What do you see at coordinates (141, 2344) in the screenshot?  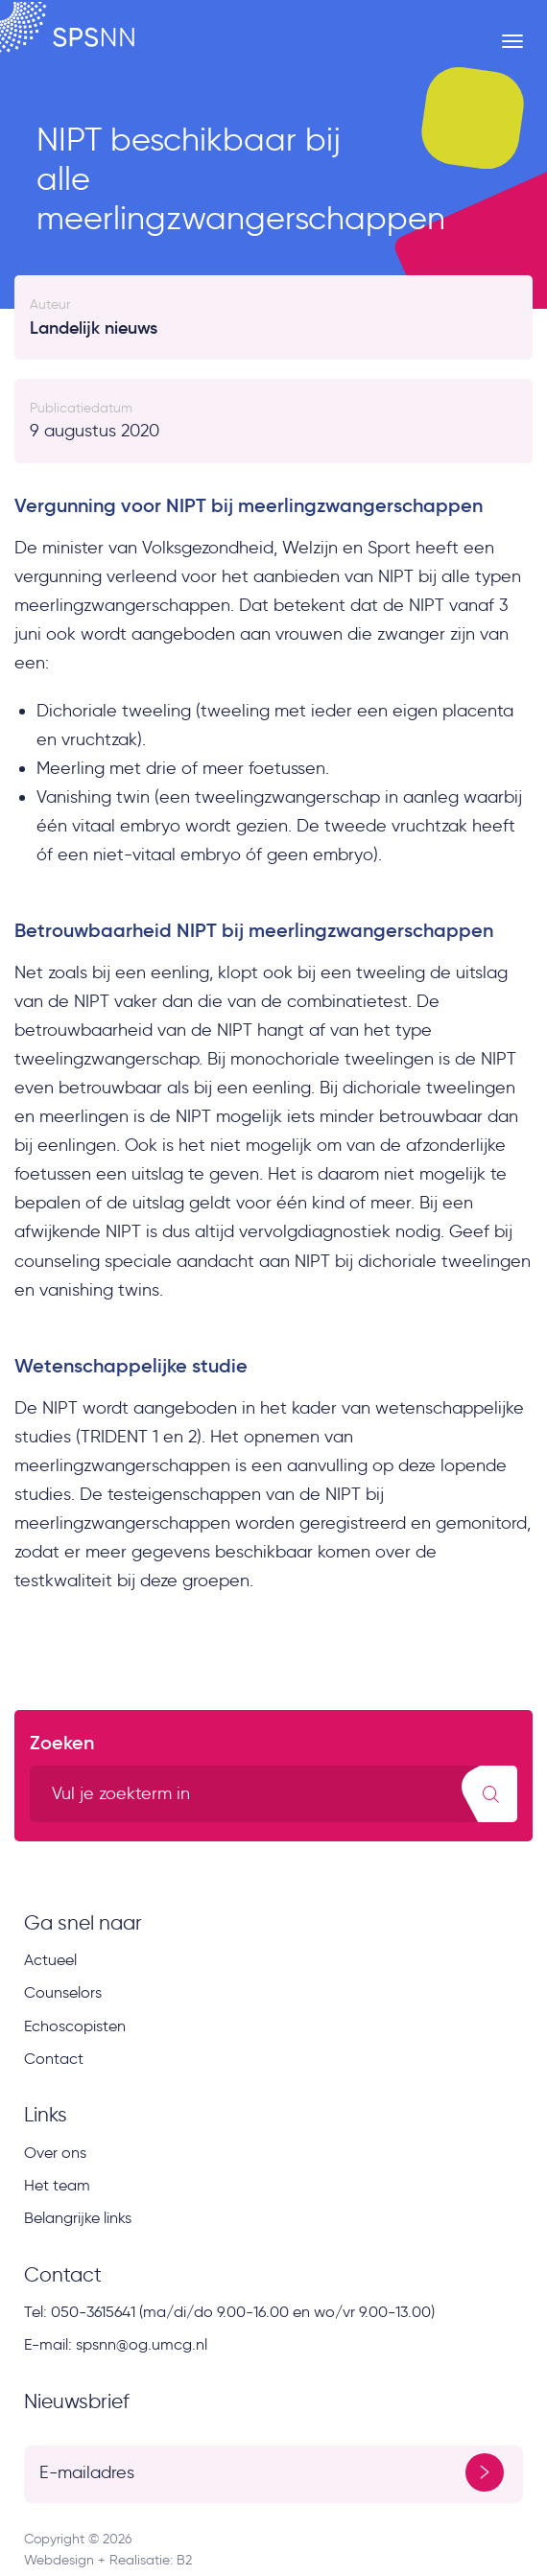 I see `spsnn@og.umcg.nl` at bounding box center [141, 2344].